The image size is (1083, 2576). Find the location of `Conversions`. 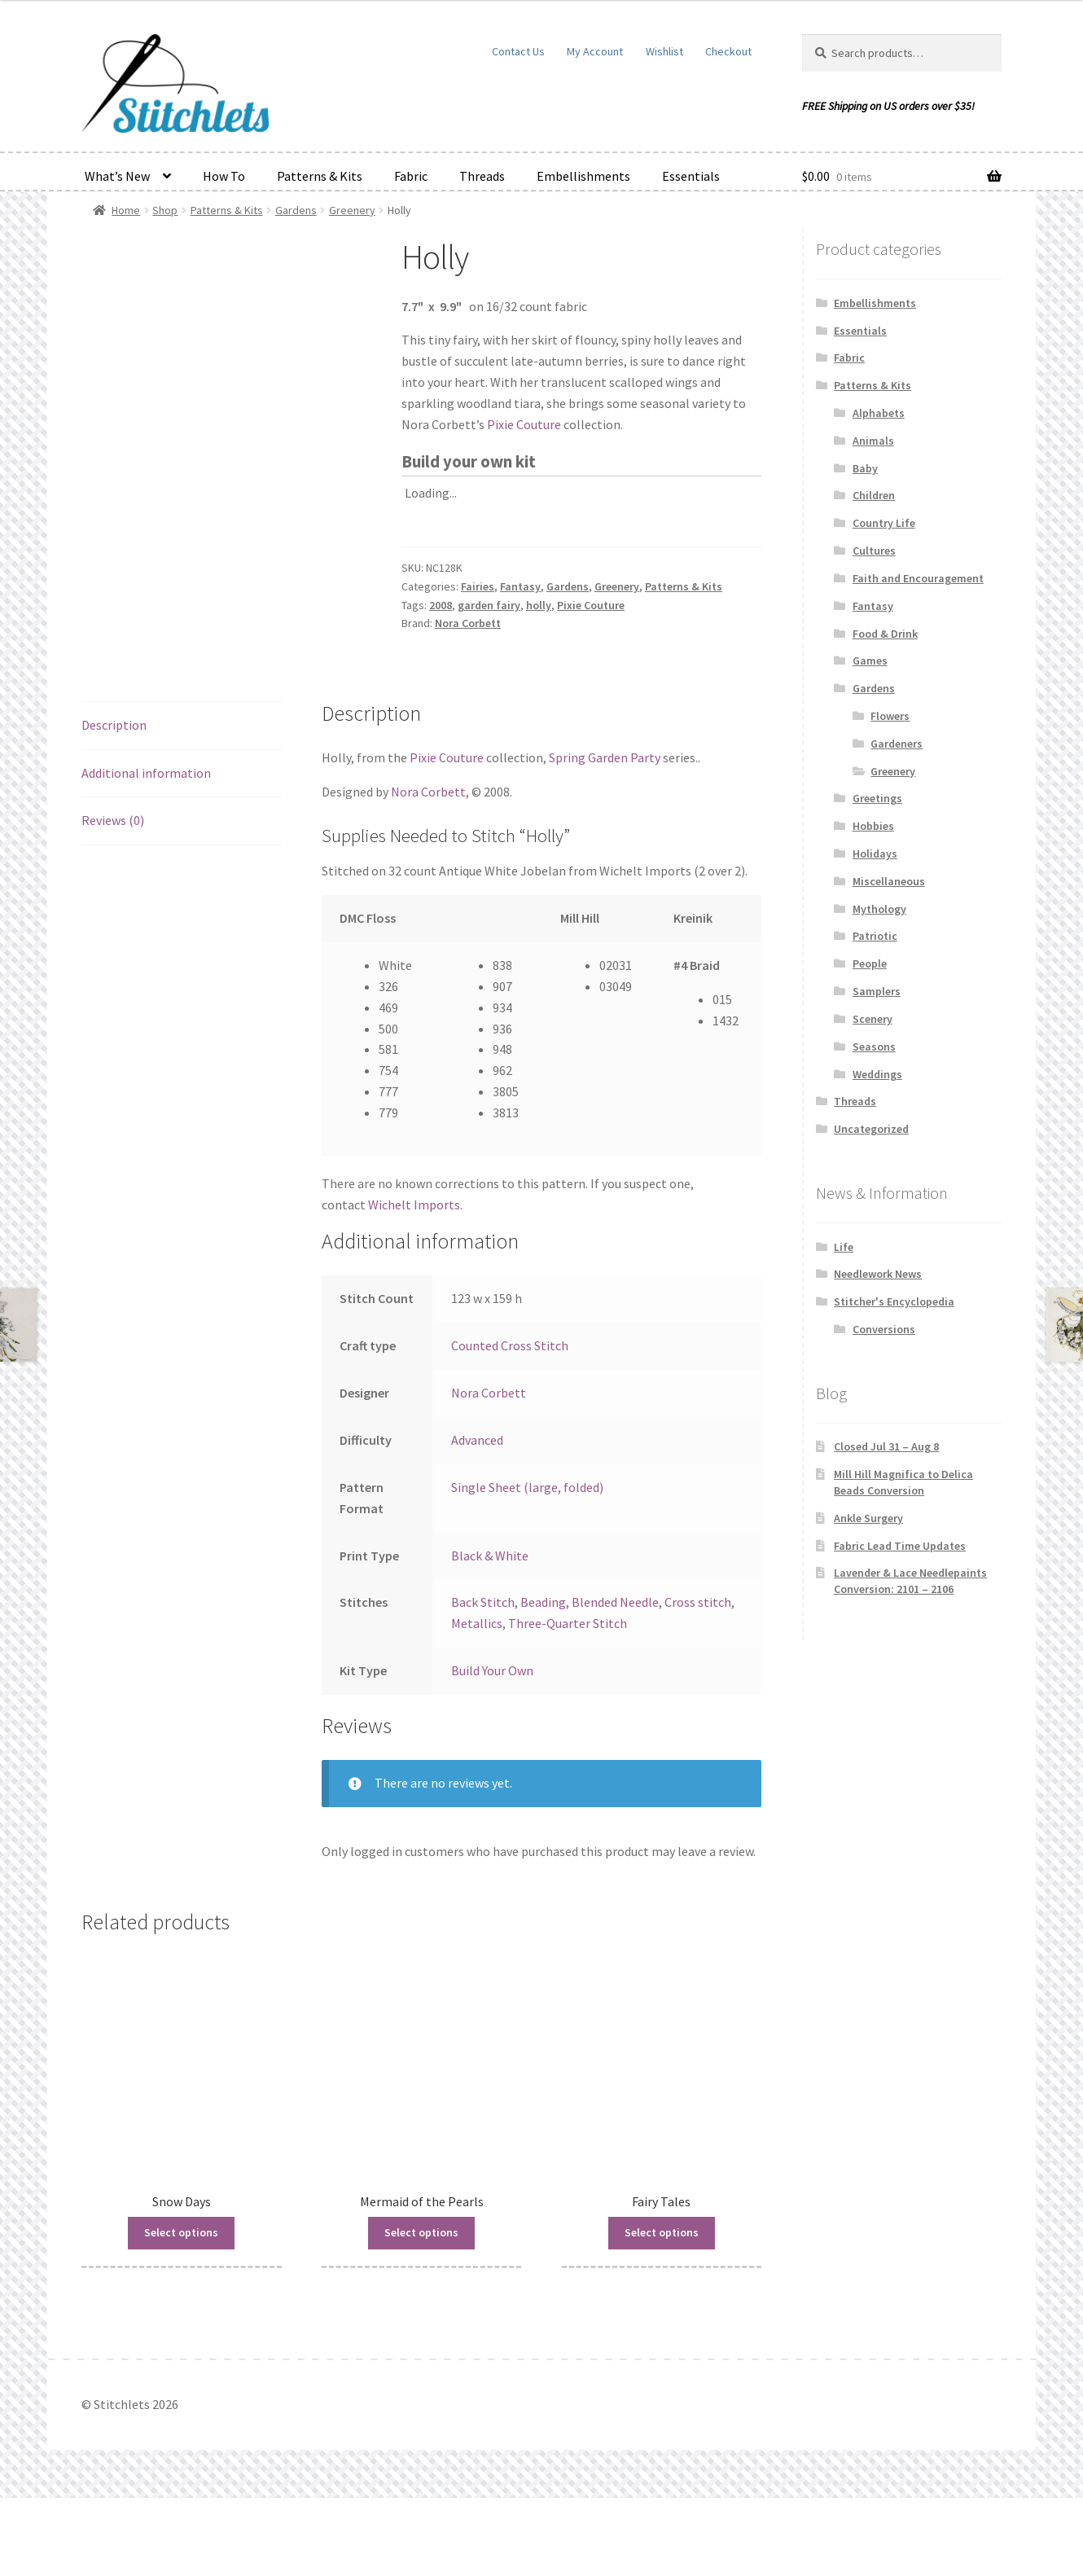

Conversions is located at coordinates (884, 1329).